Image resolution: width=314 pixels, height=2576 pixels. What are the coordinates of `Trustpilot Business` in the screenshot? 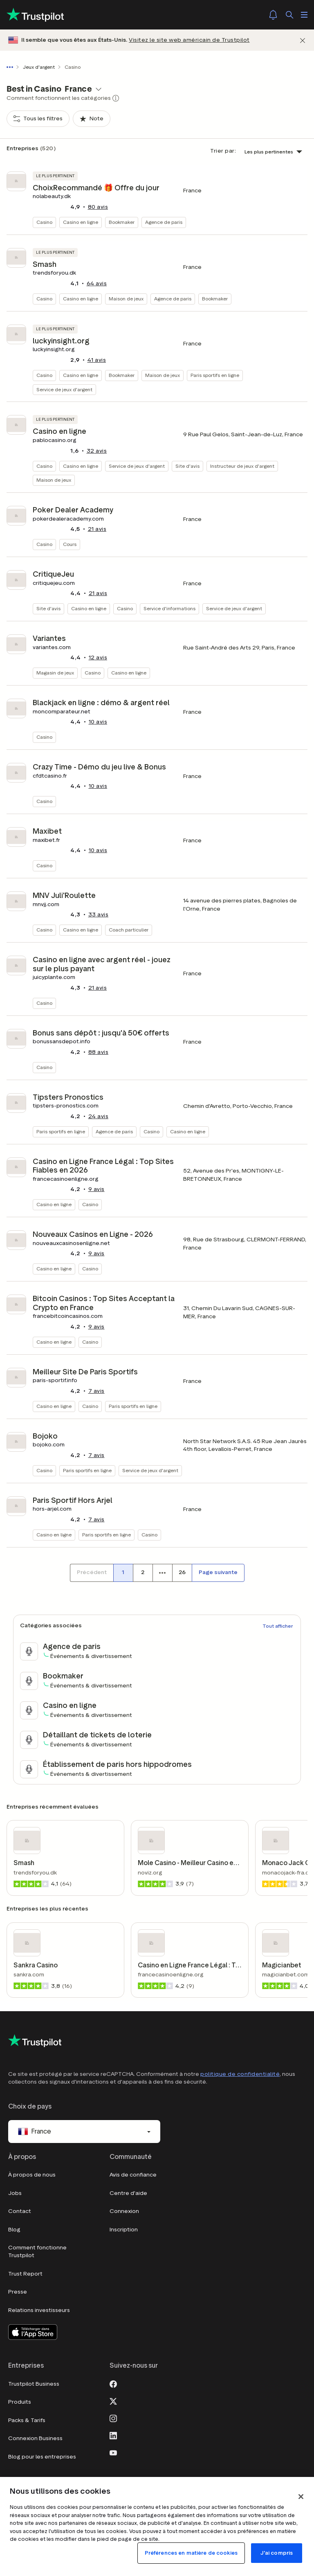 It's located at (33, 2383).